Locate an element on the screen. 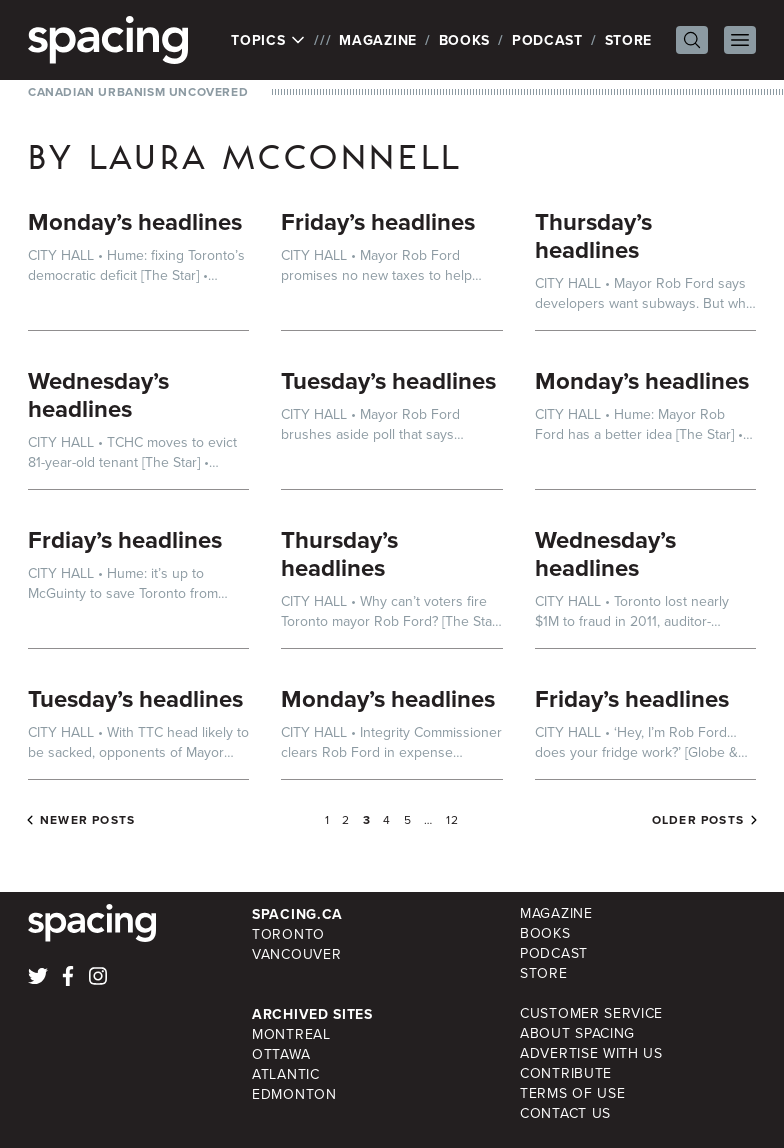 The width and height of the screenshot is (784, 1148). Magazine is located at coordinates (378, 40).